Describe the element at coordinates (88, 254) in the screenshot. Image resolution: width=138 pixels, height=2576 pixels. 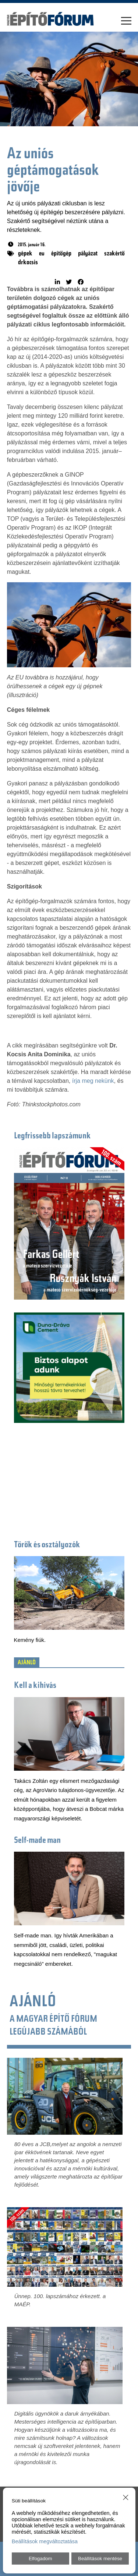
I see `pályázat` at that location.